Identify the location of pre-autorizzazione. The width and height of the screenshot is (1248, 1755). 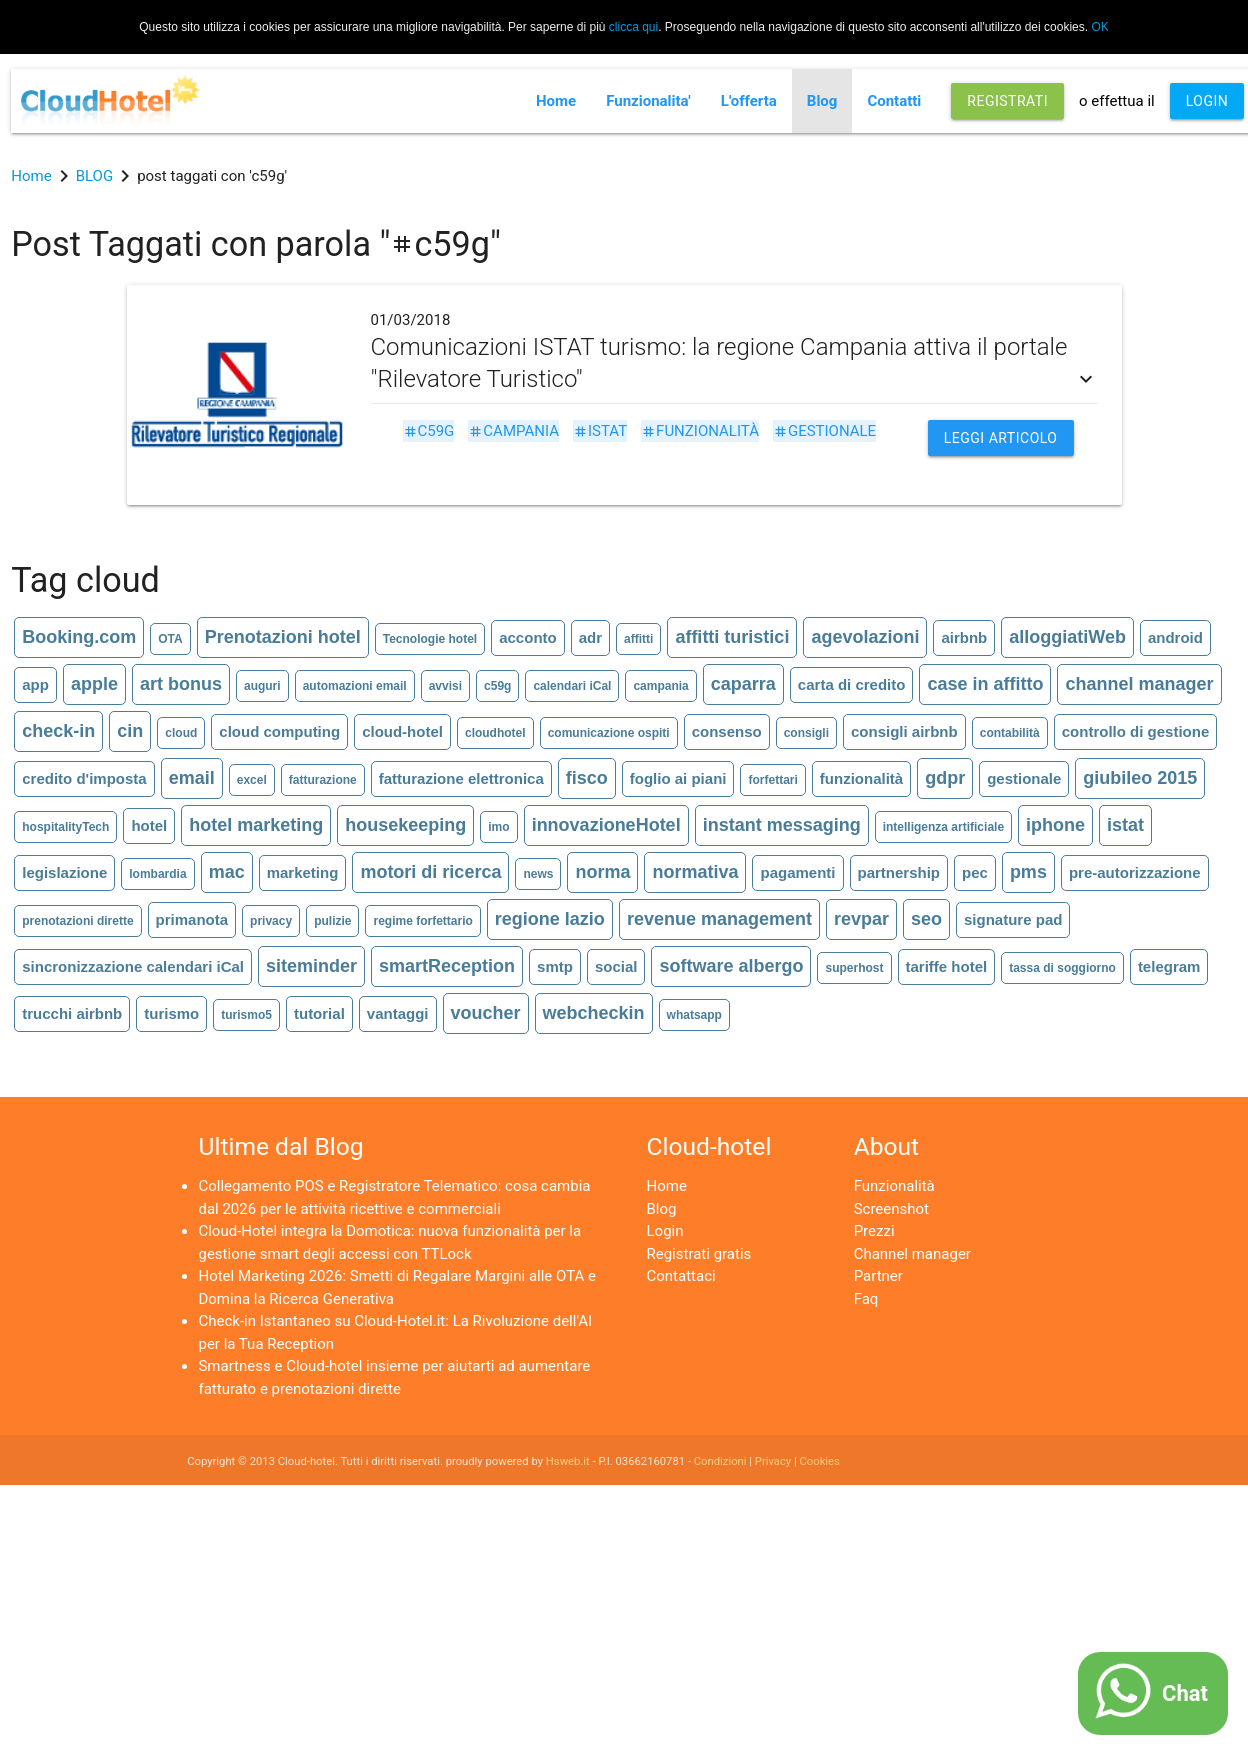
(1135, 872).